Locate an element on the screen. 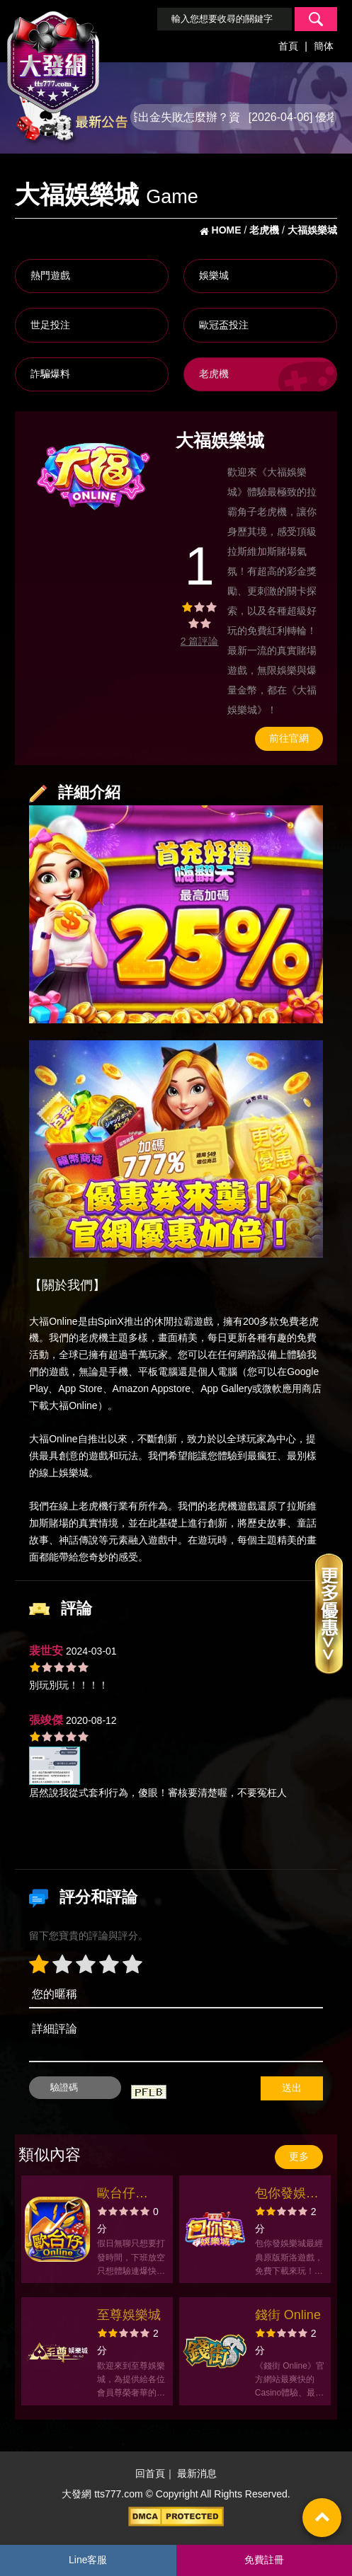 Image resolution: width=352 pixels, height=2576 pixels. 回首頁 is located at coordinates (150, 2473).